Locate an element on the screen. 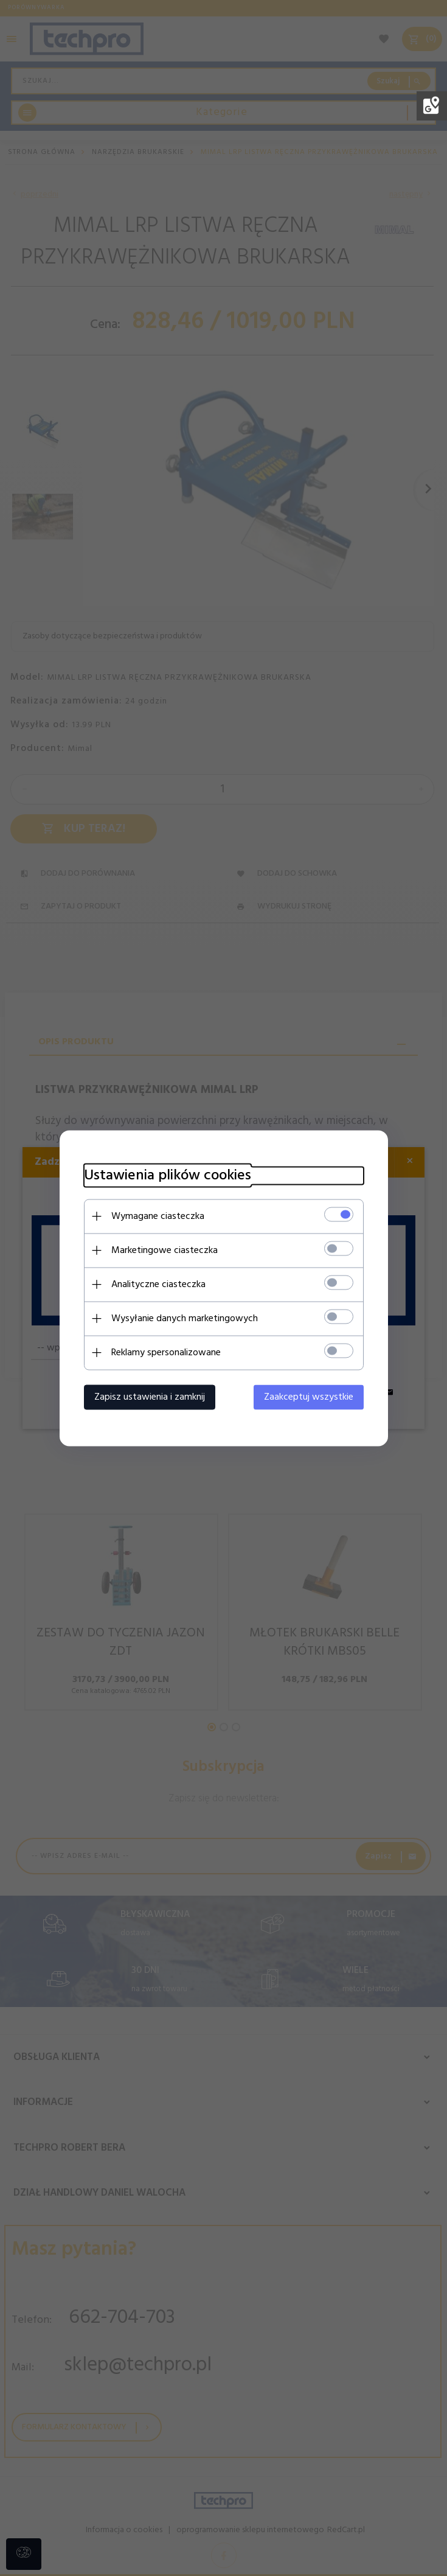 The width and height of the screenshot is (447, 2576). Analityczne ciasteczka is located at coordinates (158, 1284).